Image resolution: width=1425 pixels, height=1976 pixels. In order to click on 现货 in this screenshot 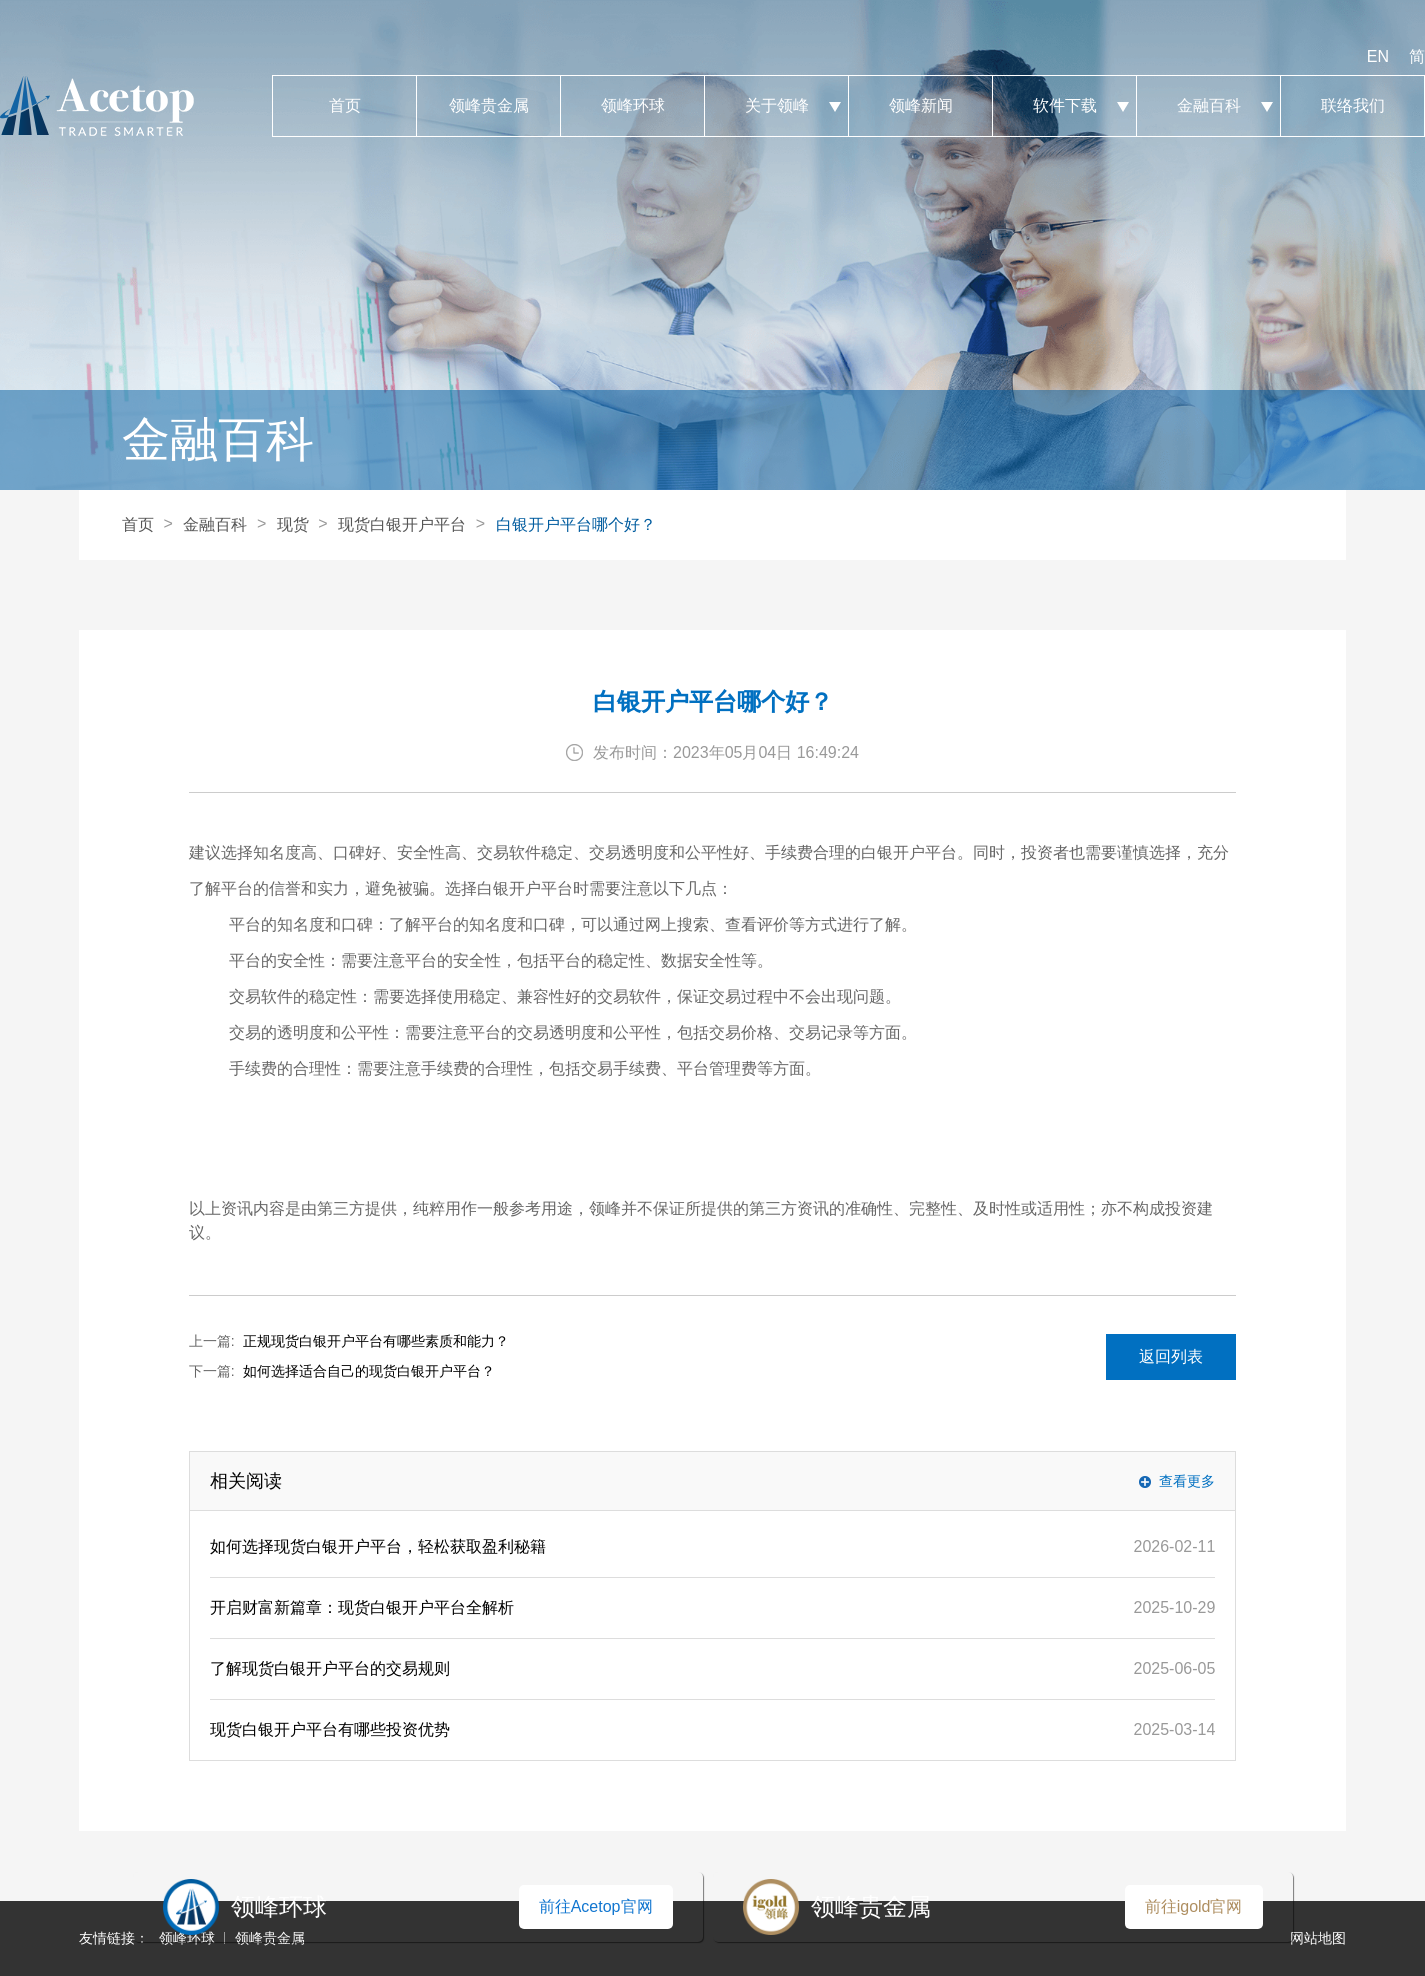, I will do `click(293, 524)`.